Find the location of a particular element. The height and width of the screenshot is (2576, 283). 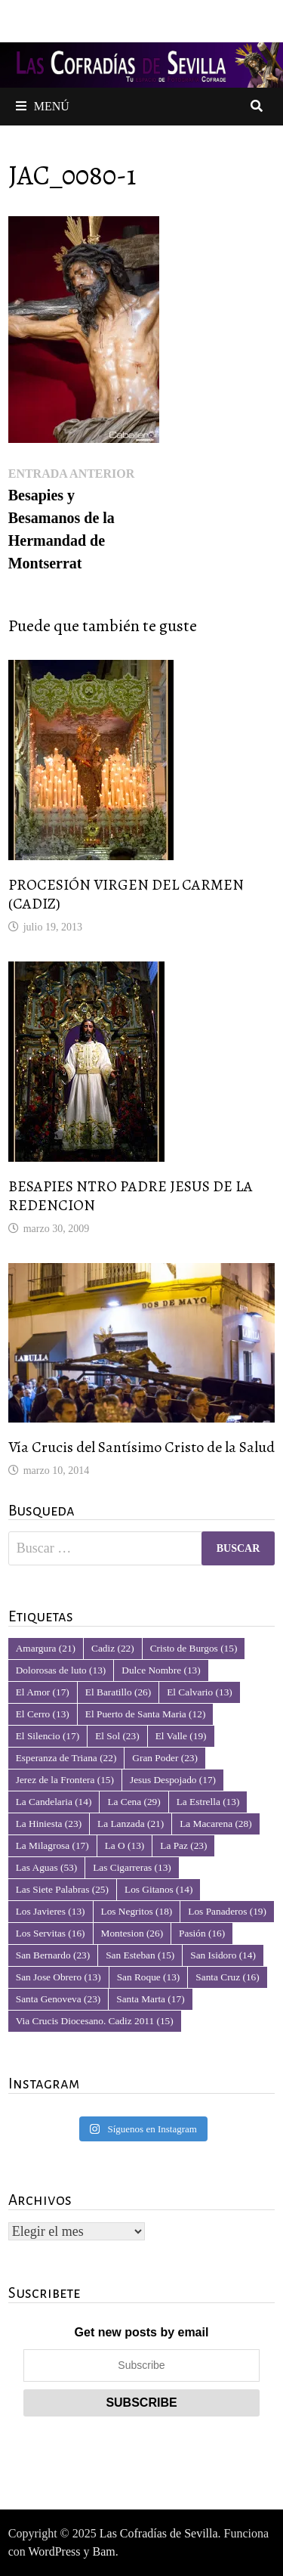

El Puerto de Santa Maria [El Puerto de Santa Maria (12 elementos)] is located at coordinates (145, 1714).